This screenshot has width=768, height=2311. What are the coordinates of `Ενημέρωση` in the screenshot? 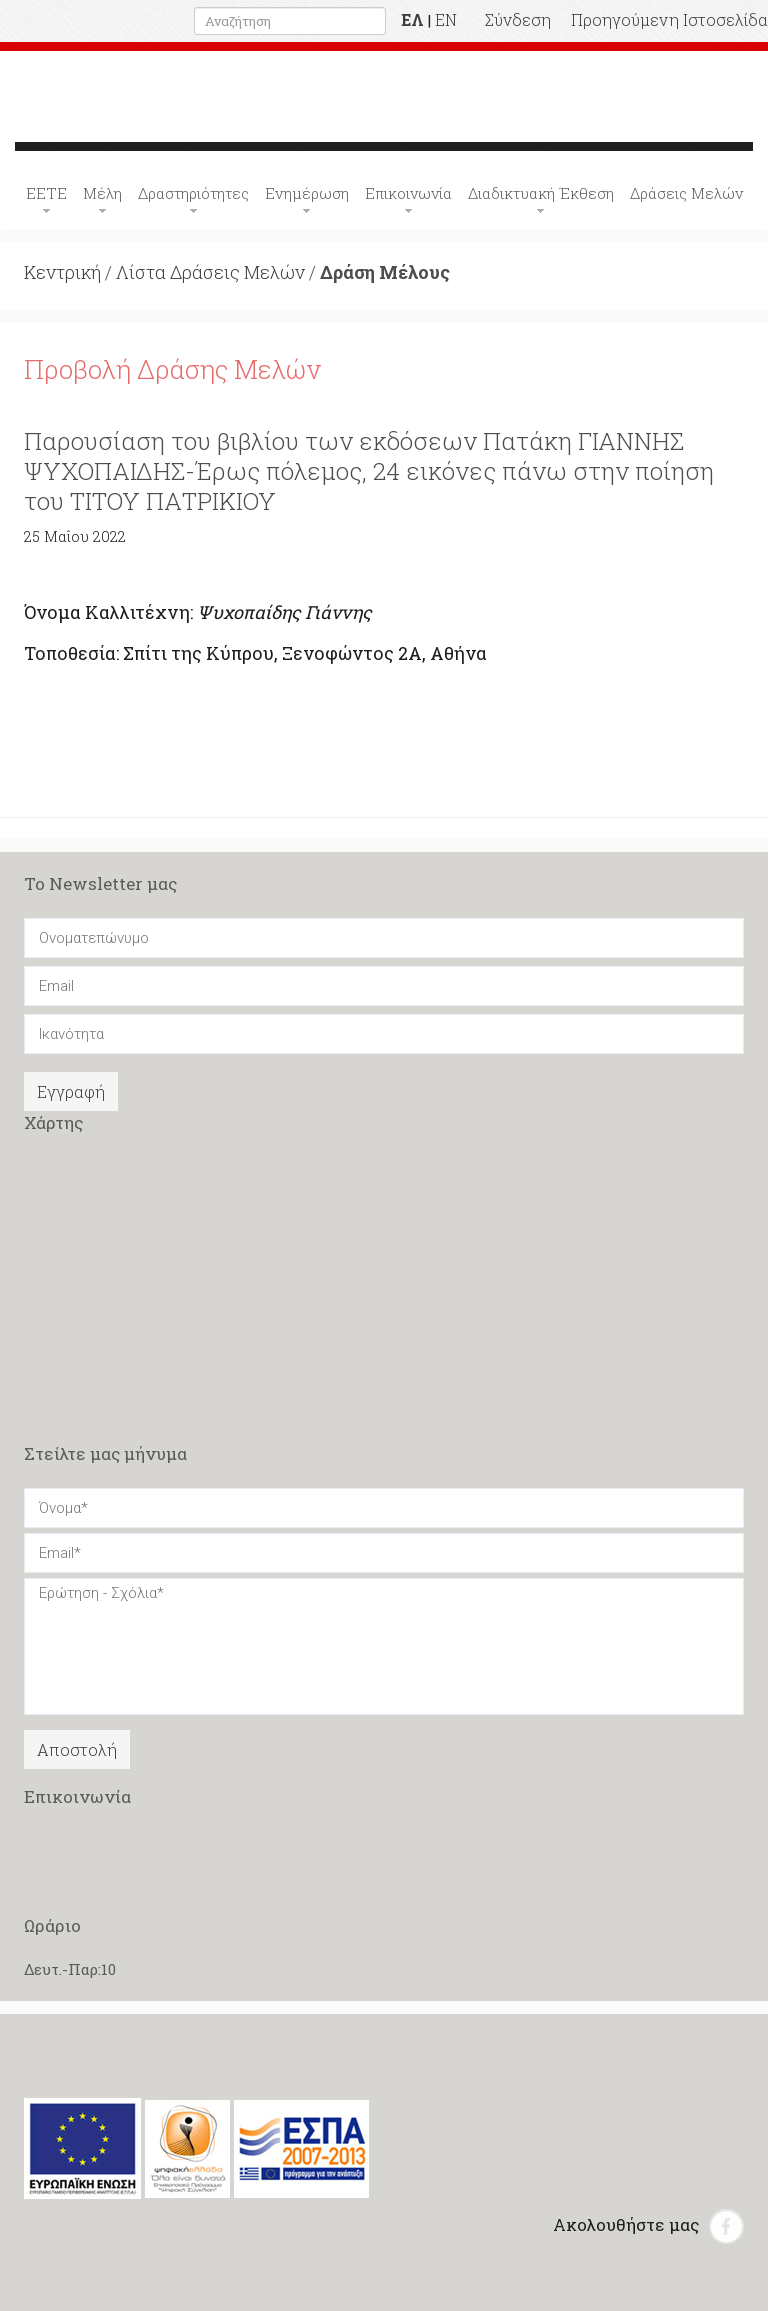 It's located at (307, 193).